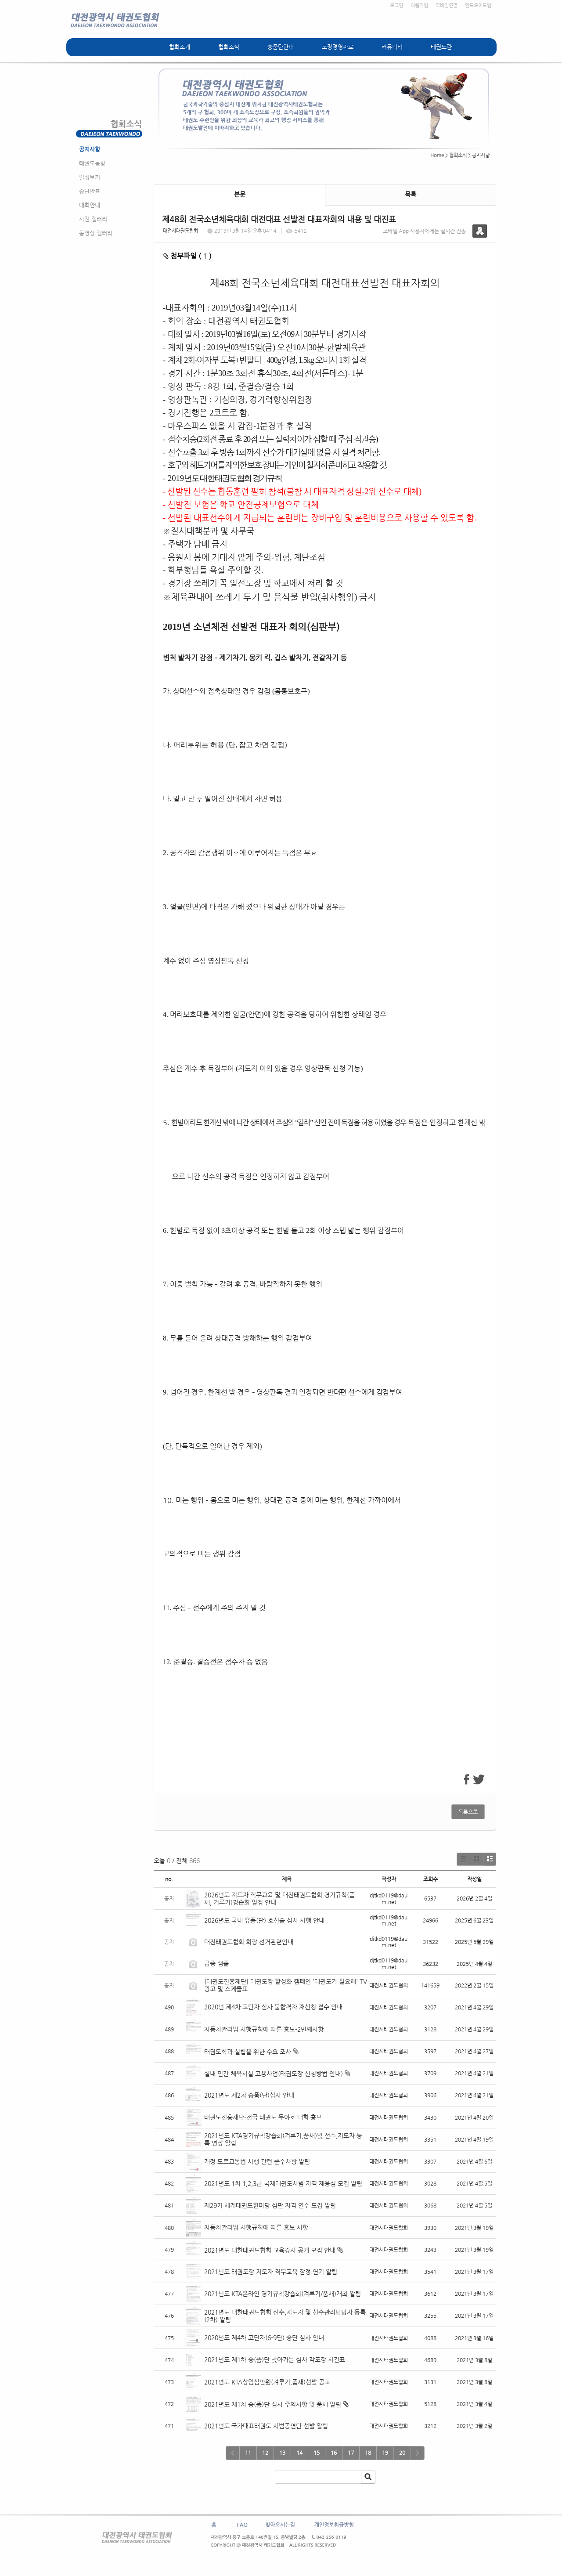 The width and height of the screenshot is (562, 2576). Describe the element at coordinates (265, 2453) in the screenshot. I see `12` at that location.